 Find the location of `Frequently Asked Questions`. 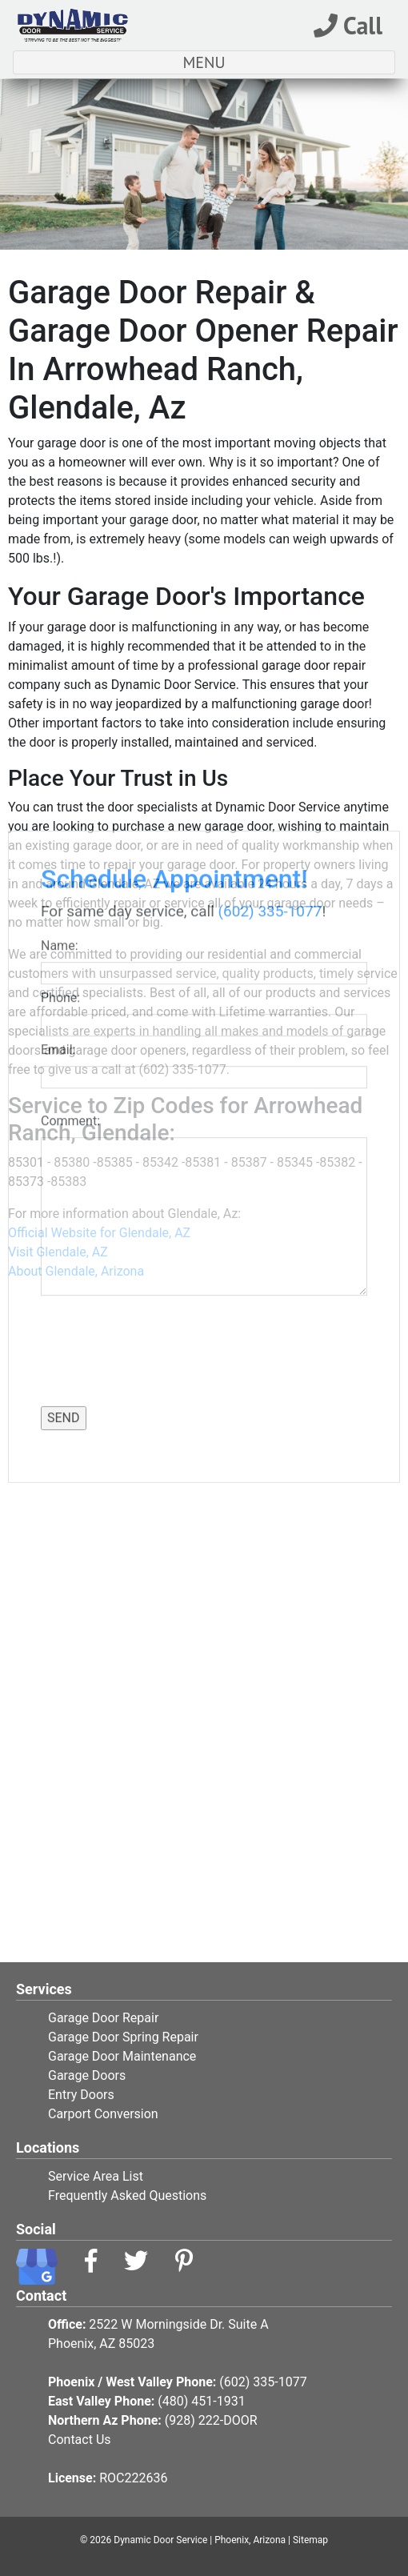

Frequently Asked Questions is located at coordinates (127, 2195).